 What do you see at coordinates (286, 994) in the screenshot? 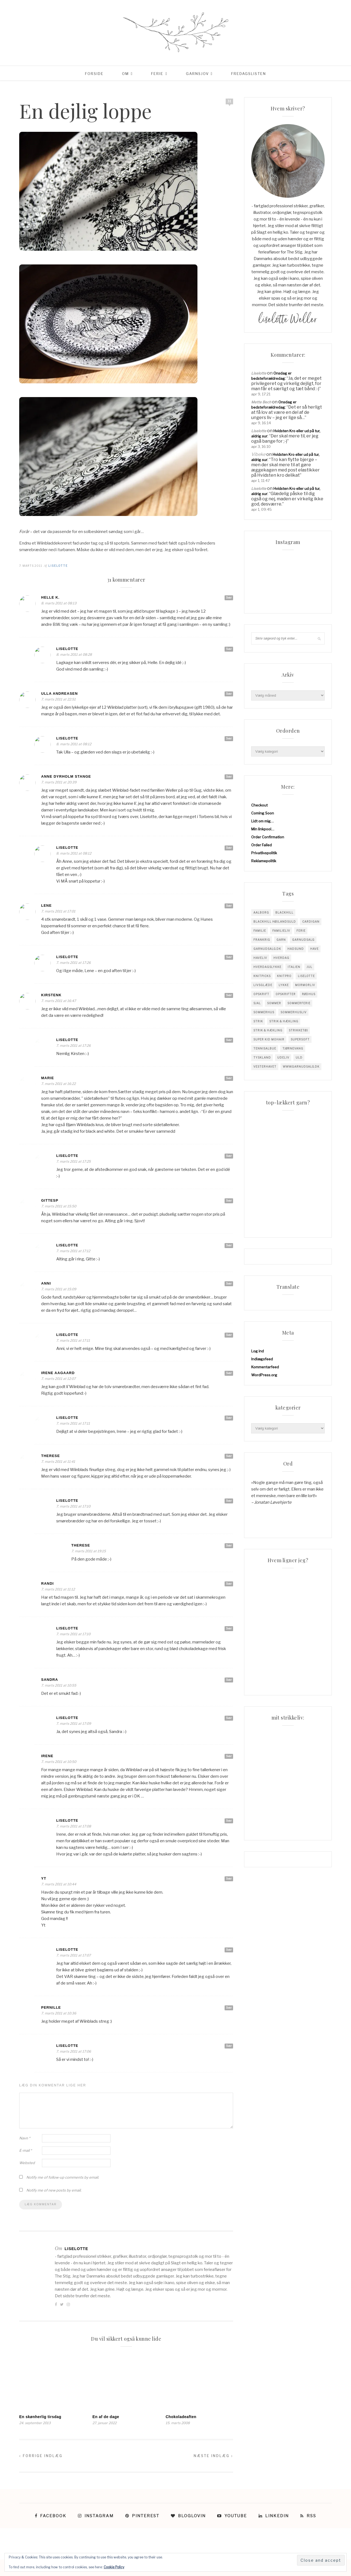
I see `Opskrifter [Opskrifter (113 elementer)]` at bounding box center [286, 994].